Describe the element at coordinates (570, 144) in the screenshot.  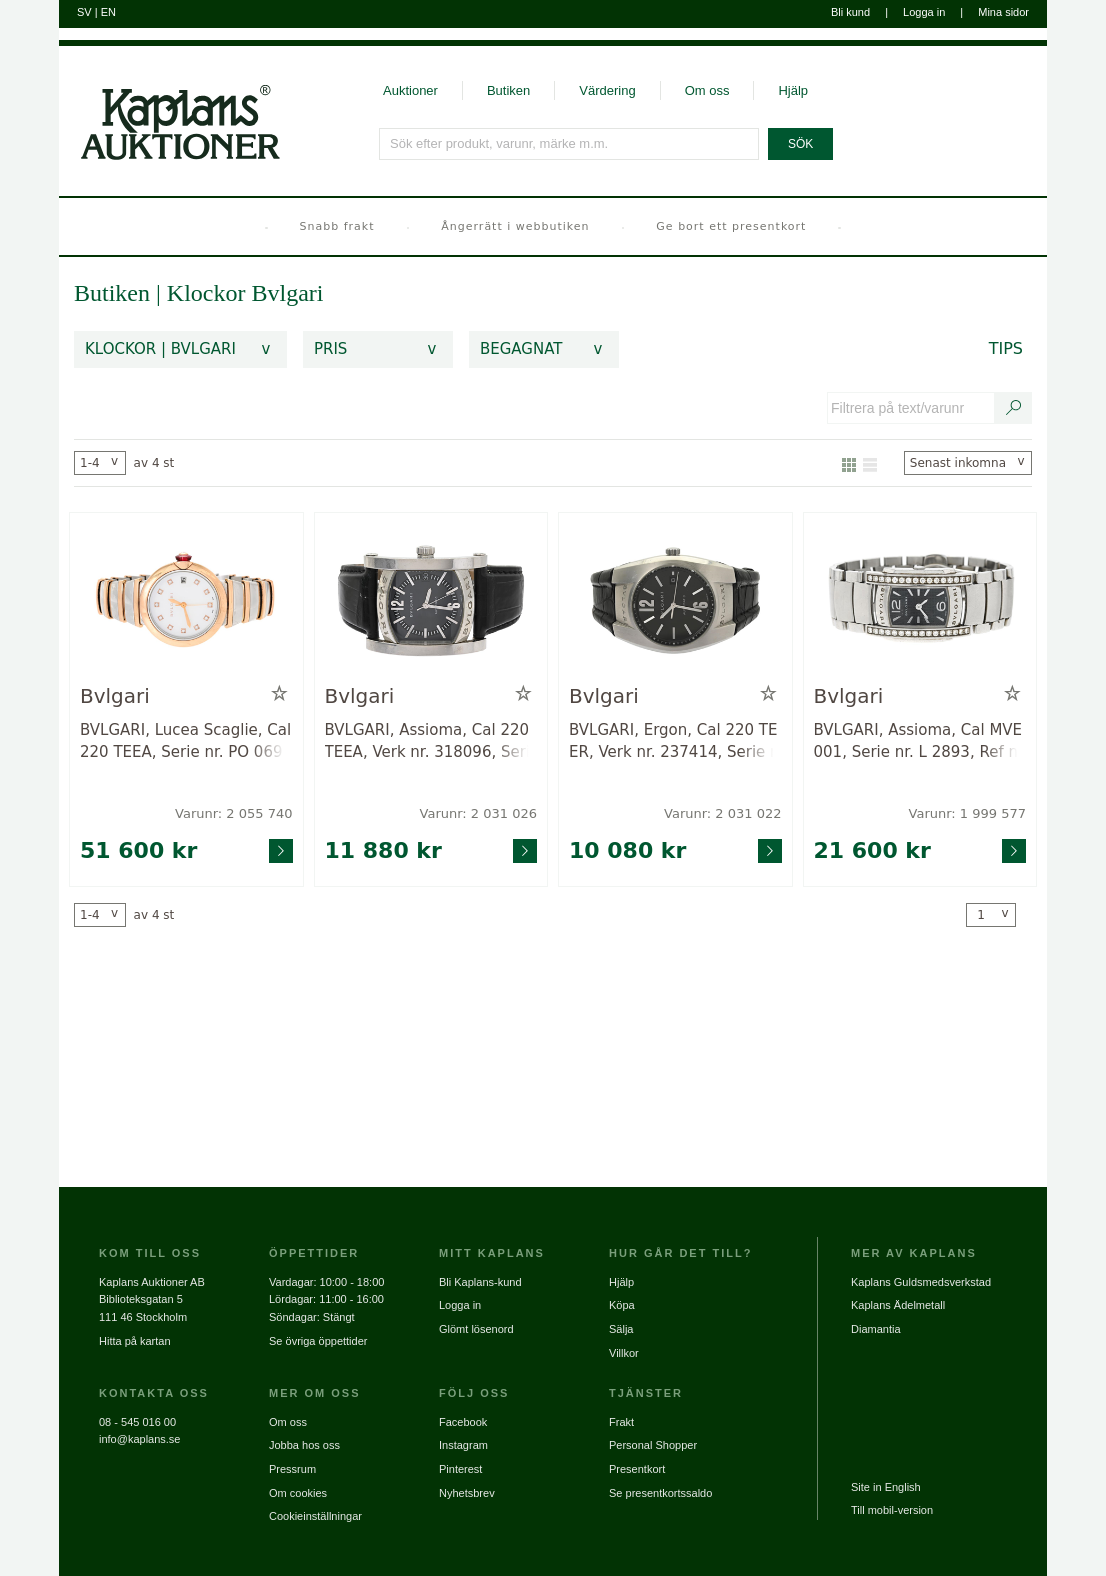
I see `[Sök efter produkt, varunr, märke m.m.]` at that location.